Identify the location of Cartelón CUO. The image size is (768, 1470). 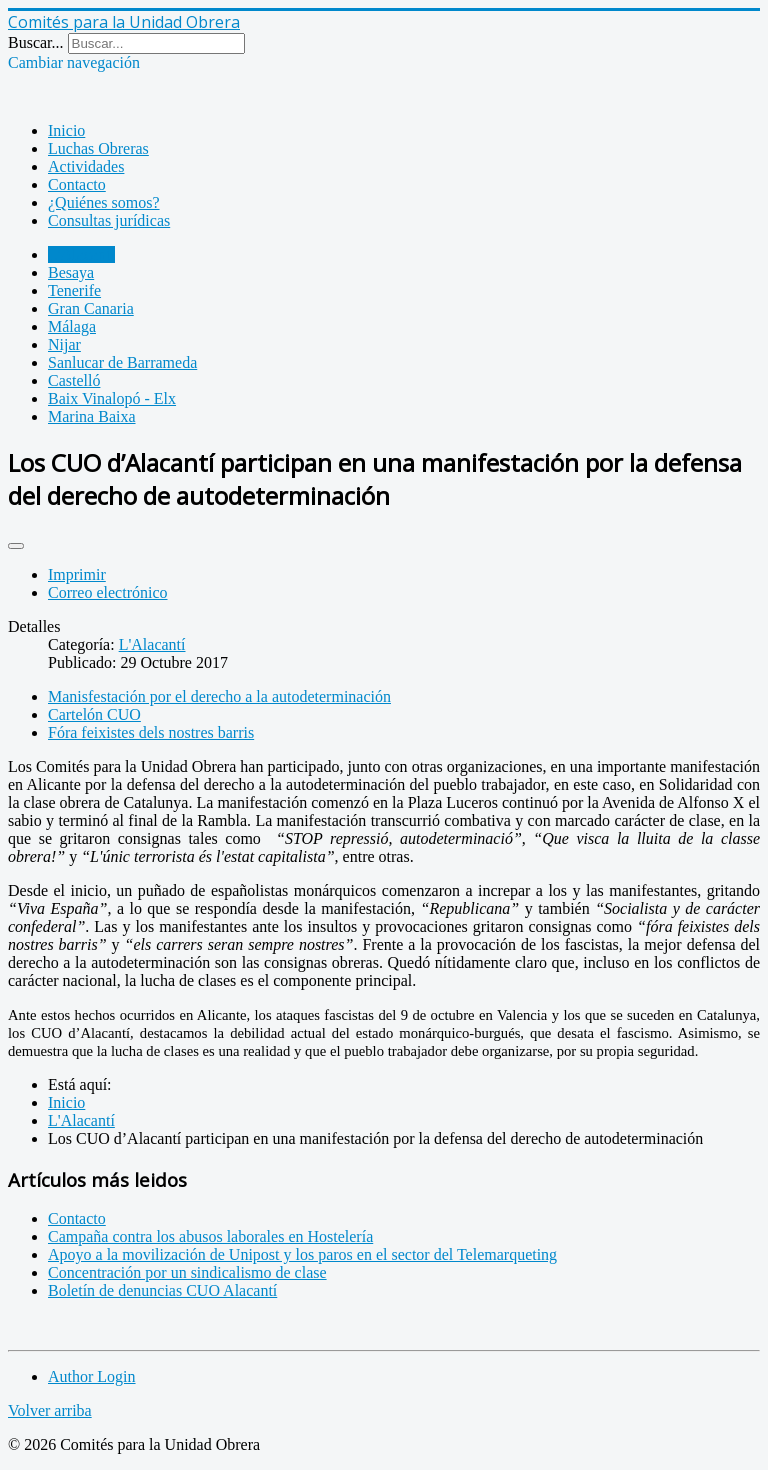
(94, 714).